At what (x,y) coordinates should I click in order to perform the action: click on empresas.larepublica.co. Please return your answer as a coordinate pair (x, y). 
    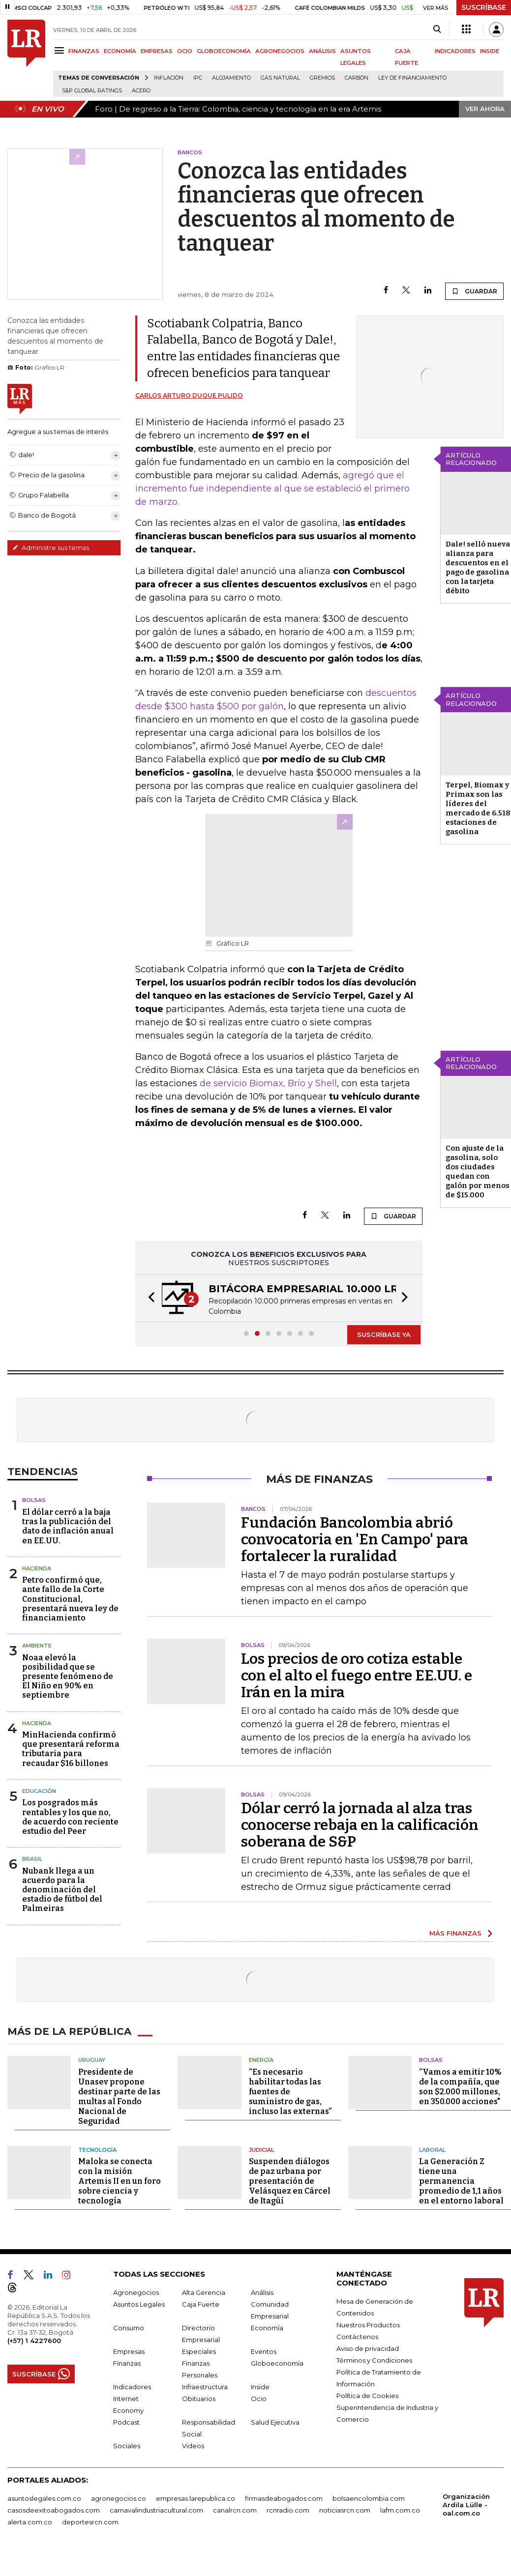
    Looking at the image, I should click on (195, 2498).